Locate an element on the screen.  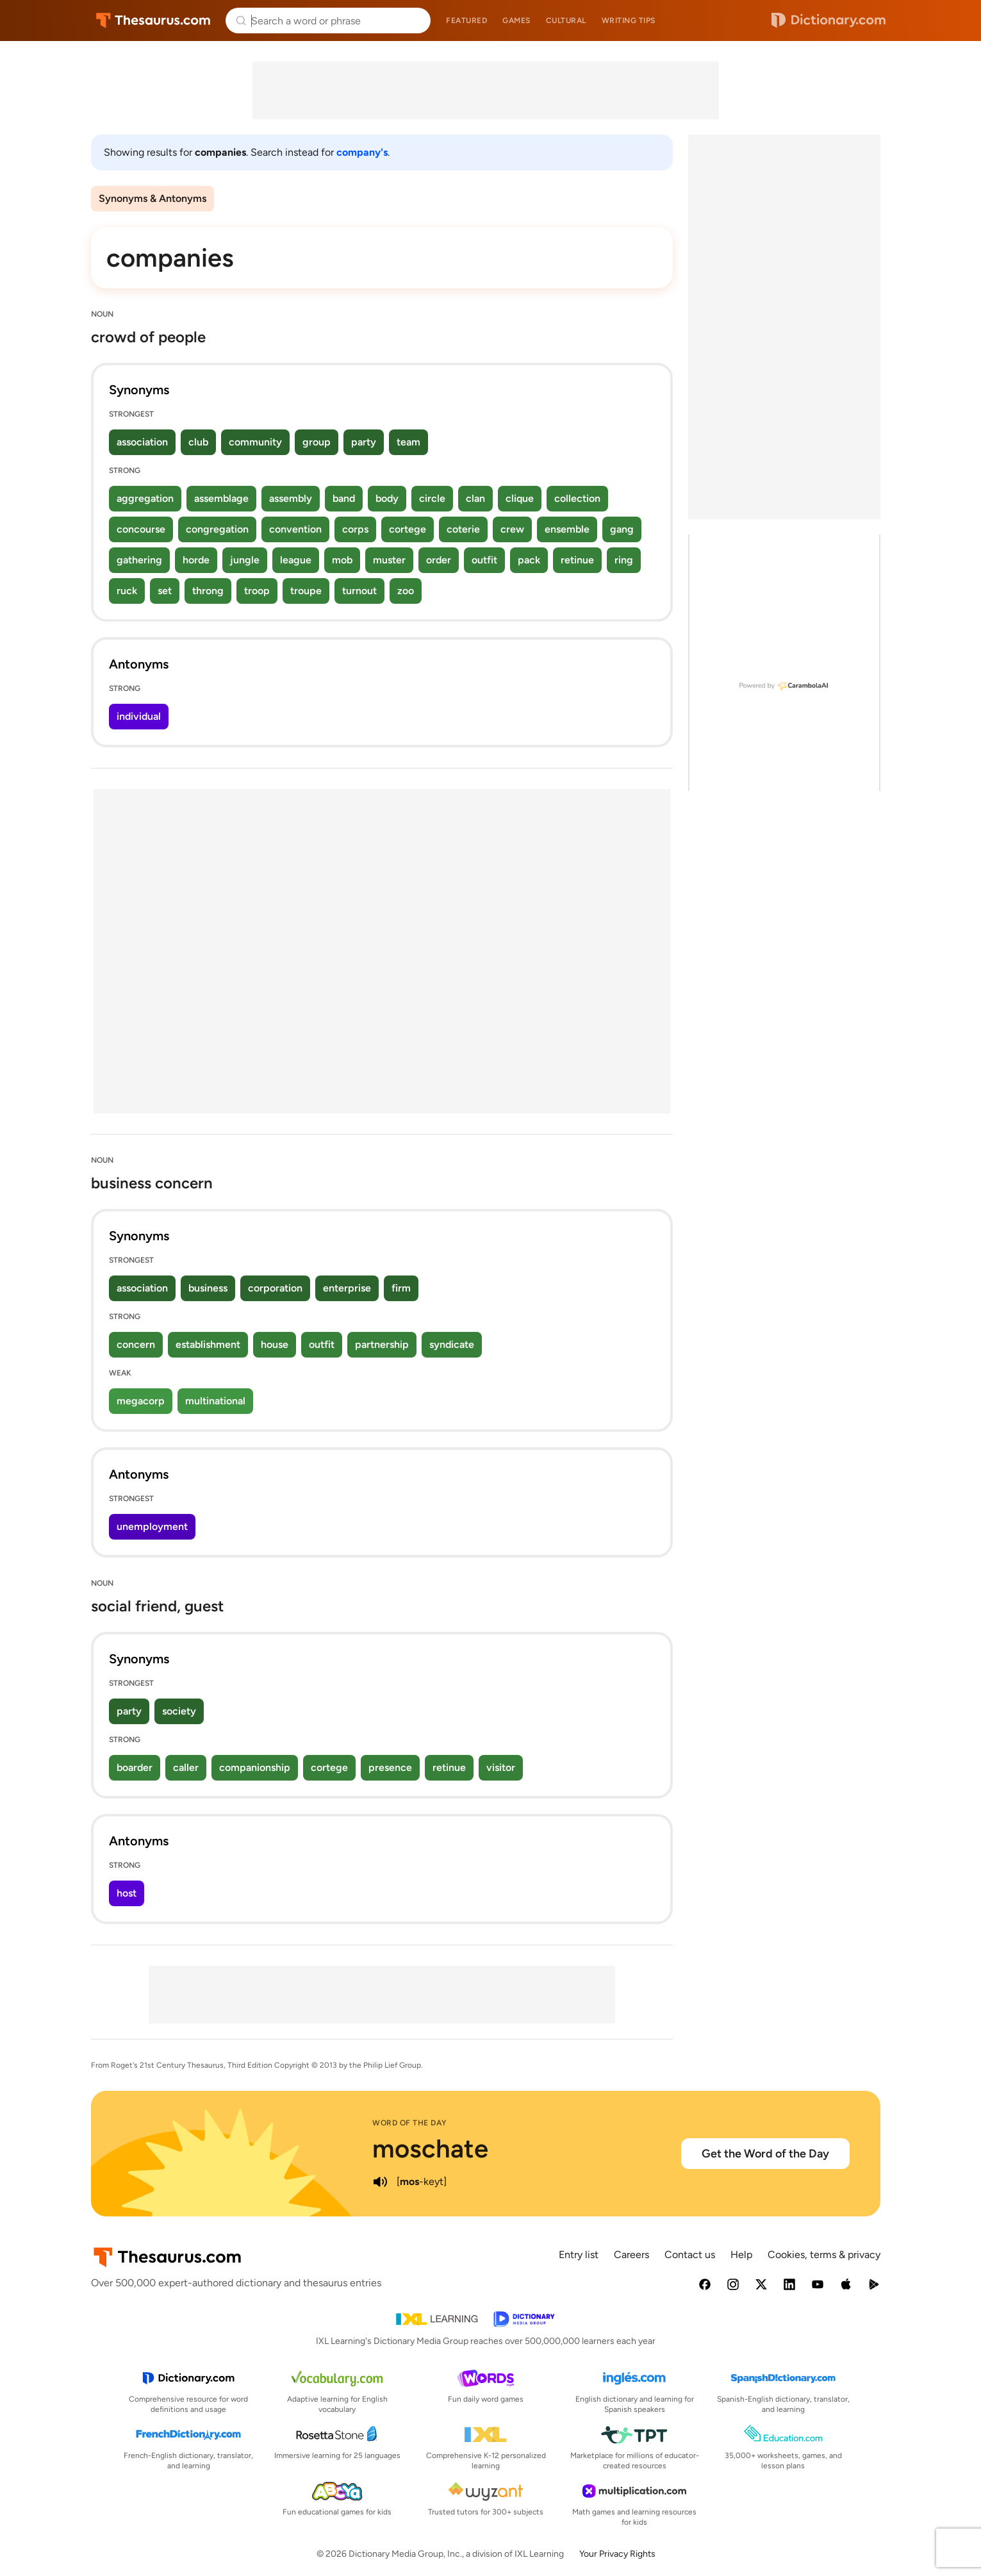
visitor is located at coordinates (500, 1767).